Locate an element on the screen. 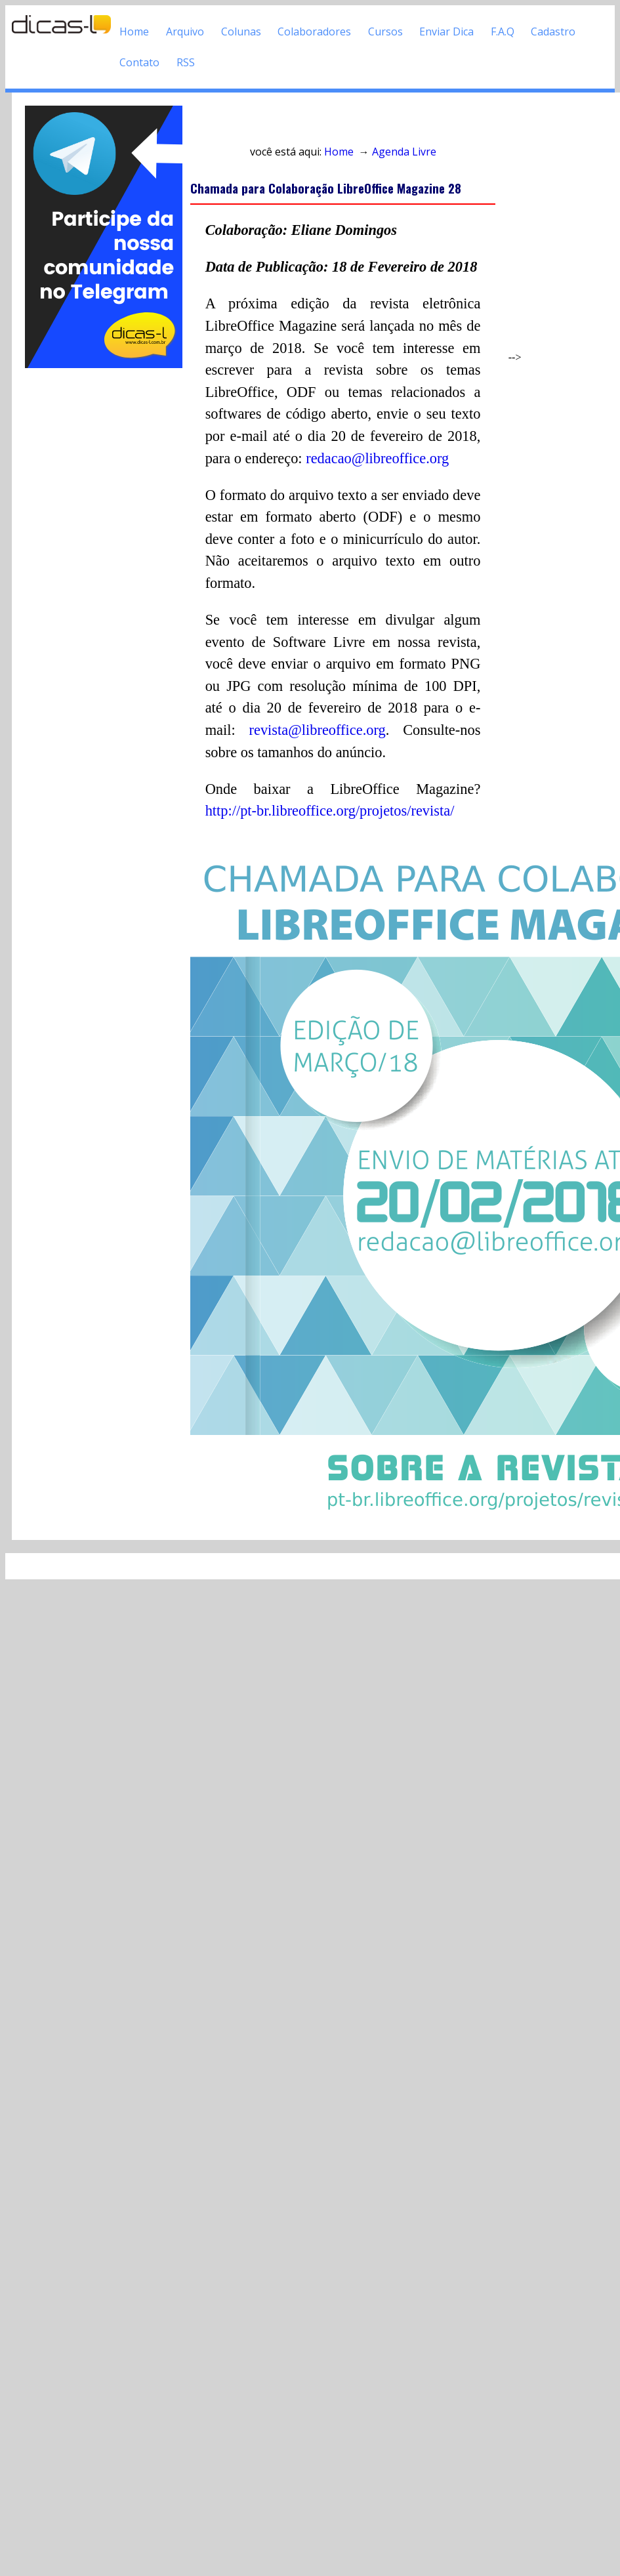  Cadastro is located at coordinates (553, 31).